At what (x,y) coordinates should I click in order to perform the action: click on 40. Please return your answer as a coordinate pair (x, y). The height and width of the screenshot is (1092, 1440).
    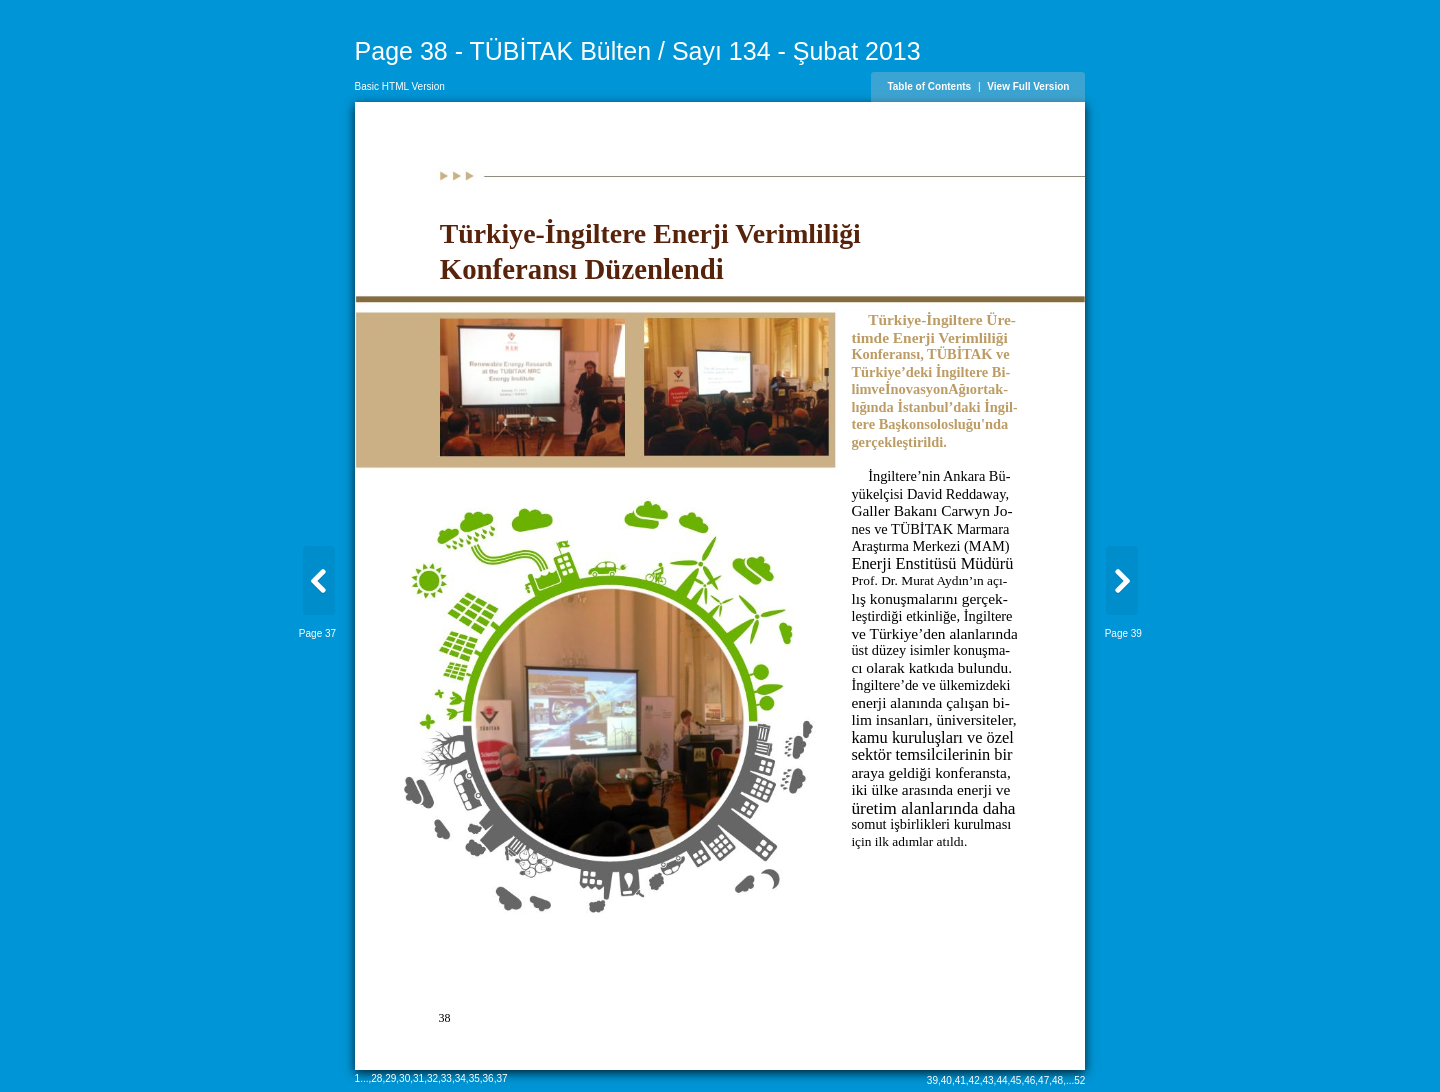
    Looking at the image, I should click on (946, 1080).